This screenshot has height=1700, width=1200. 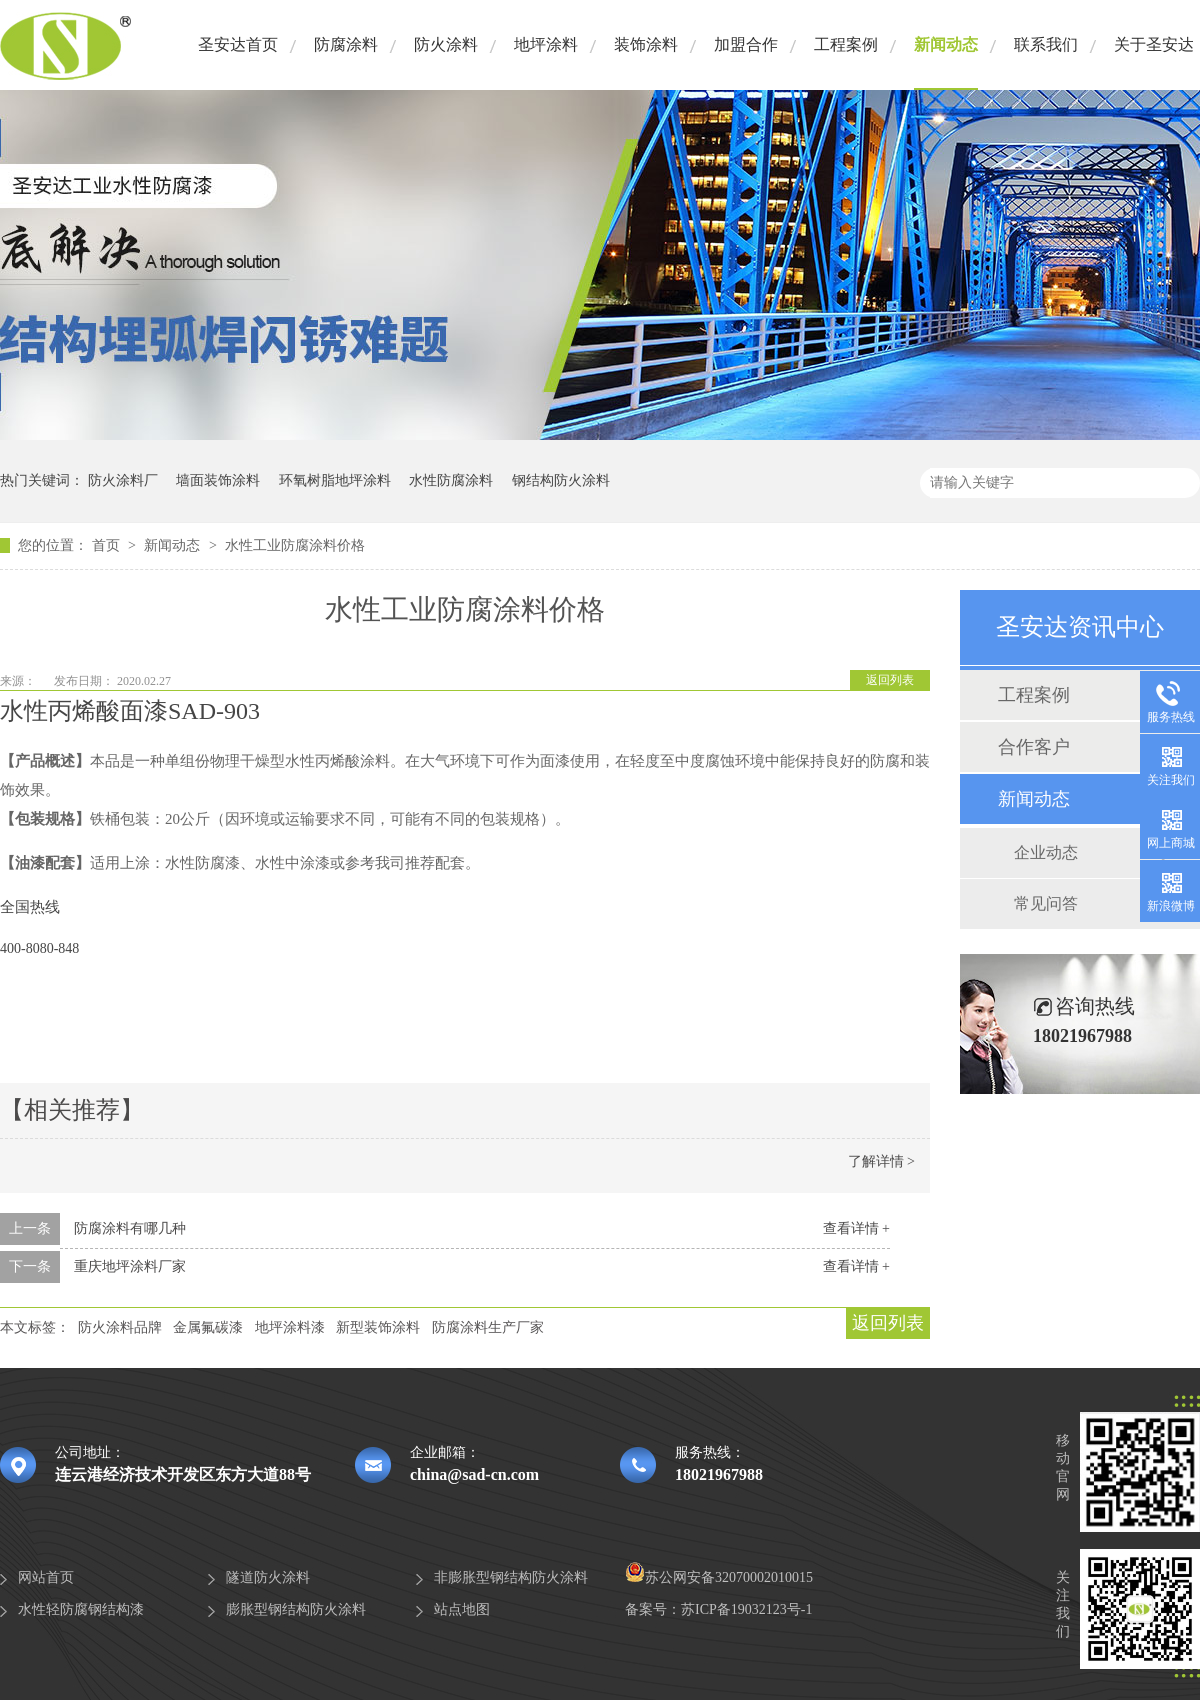 What do you see at coordinates (488, 1327) in the screenshot?
I see `防腐涂料生产厂家` at bounding box center [488, 1327].